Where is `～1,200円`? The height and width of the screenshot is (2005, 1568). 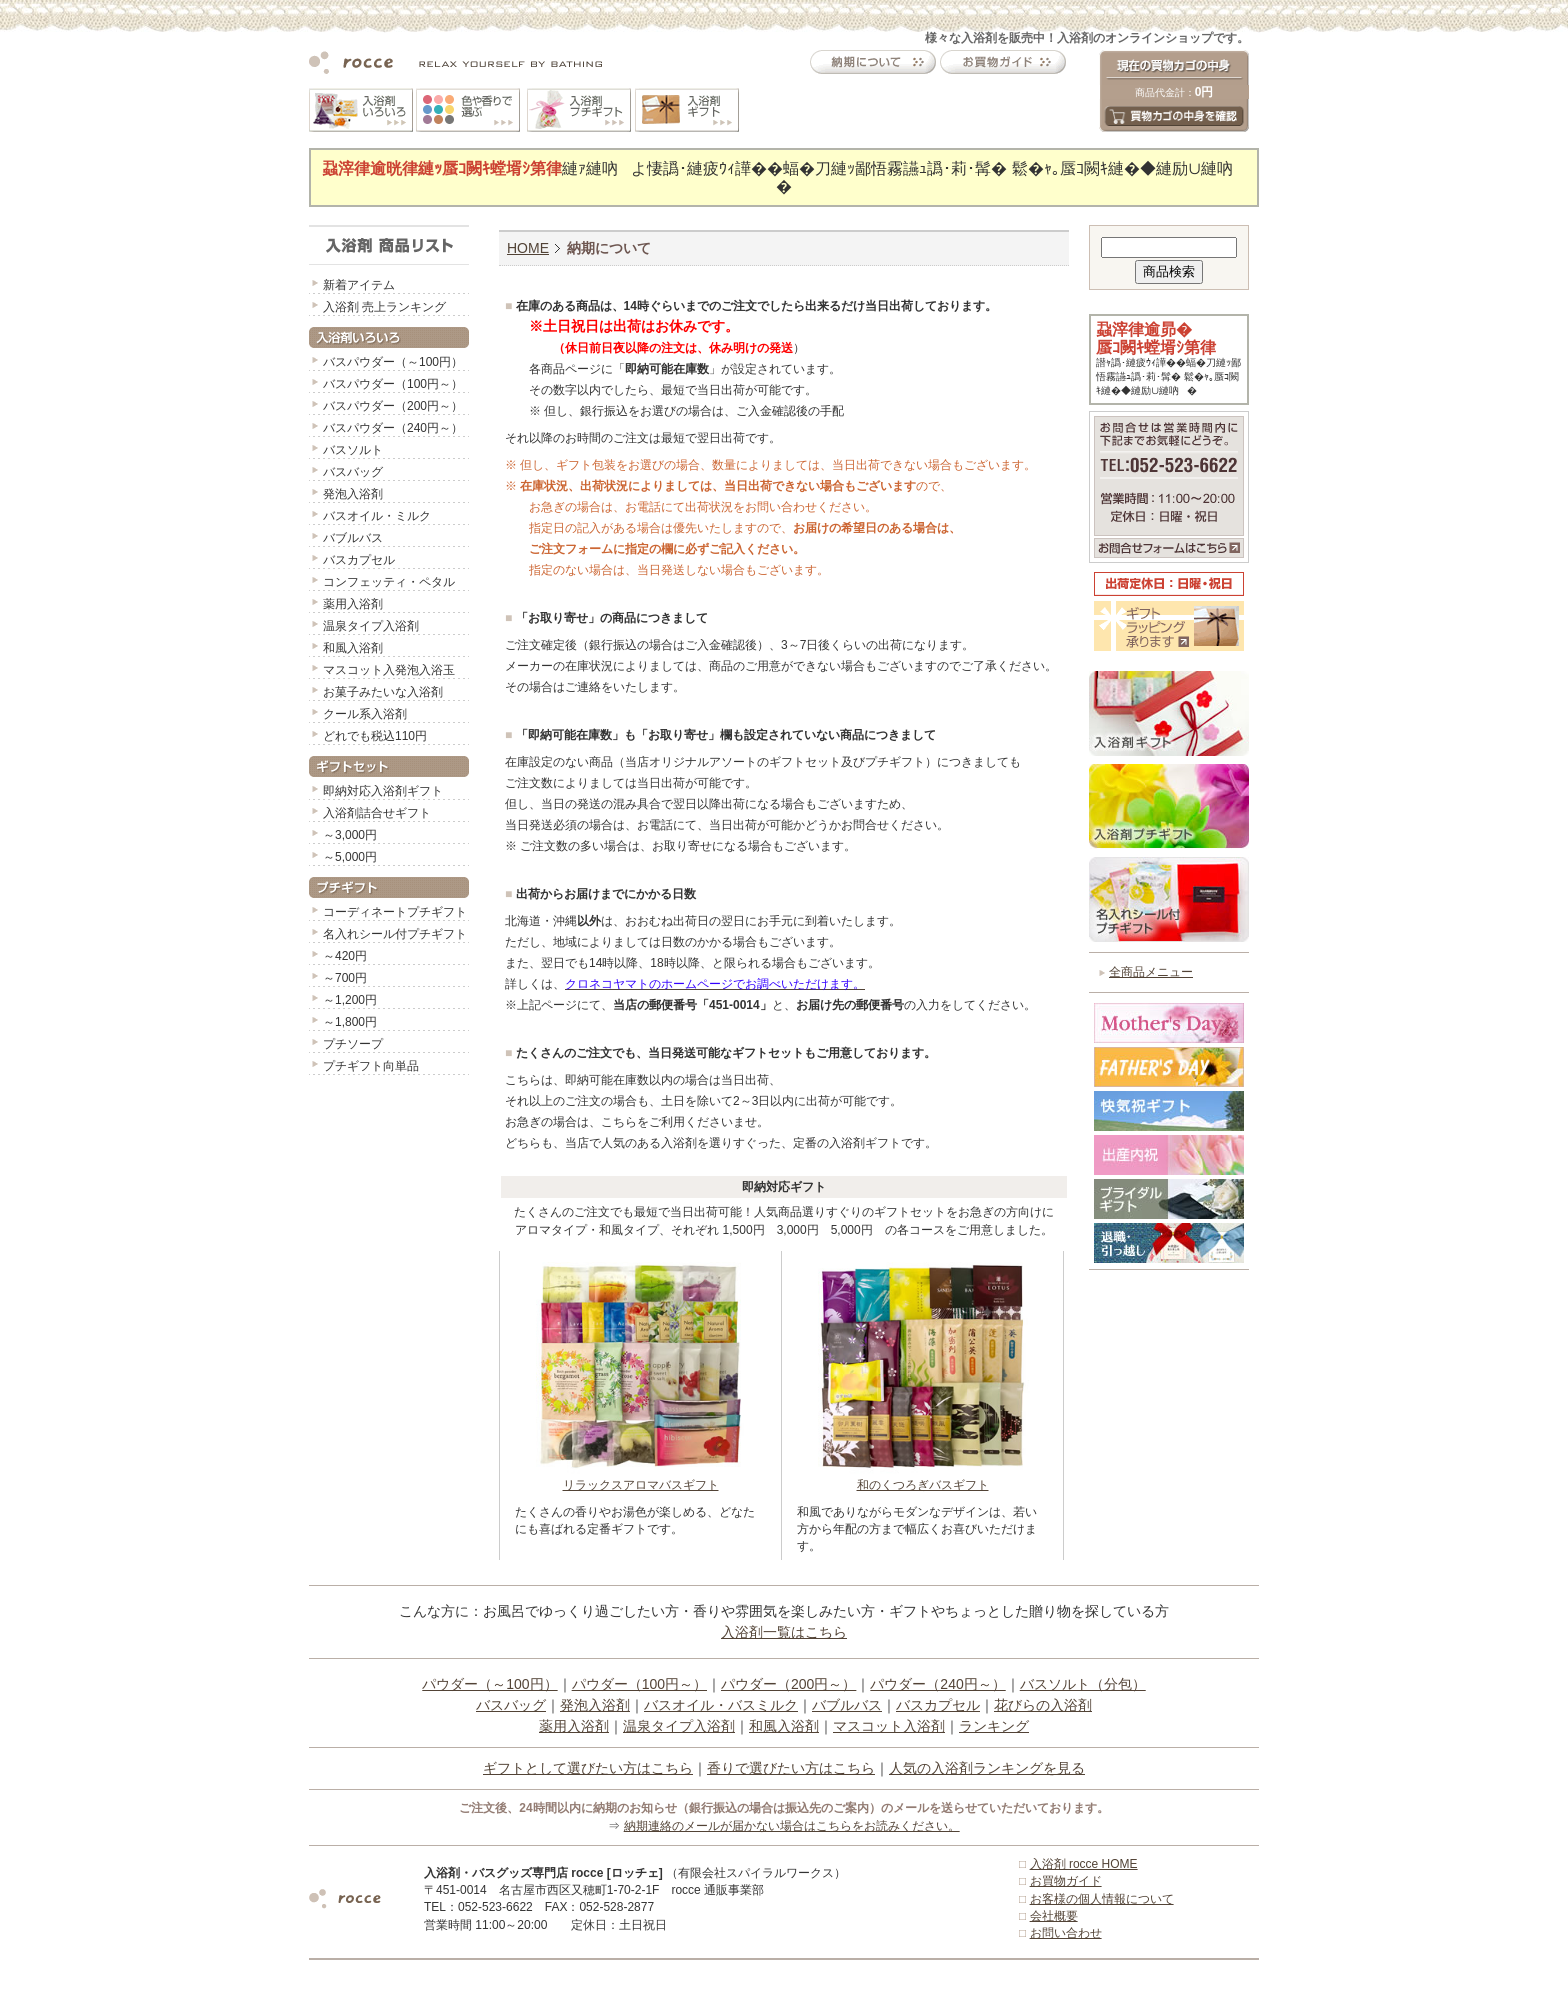
～1,200円 is located at coordinates (350, 1000).